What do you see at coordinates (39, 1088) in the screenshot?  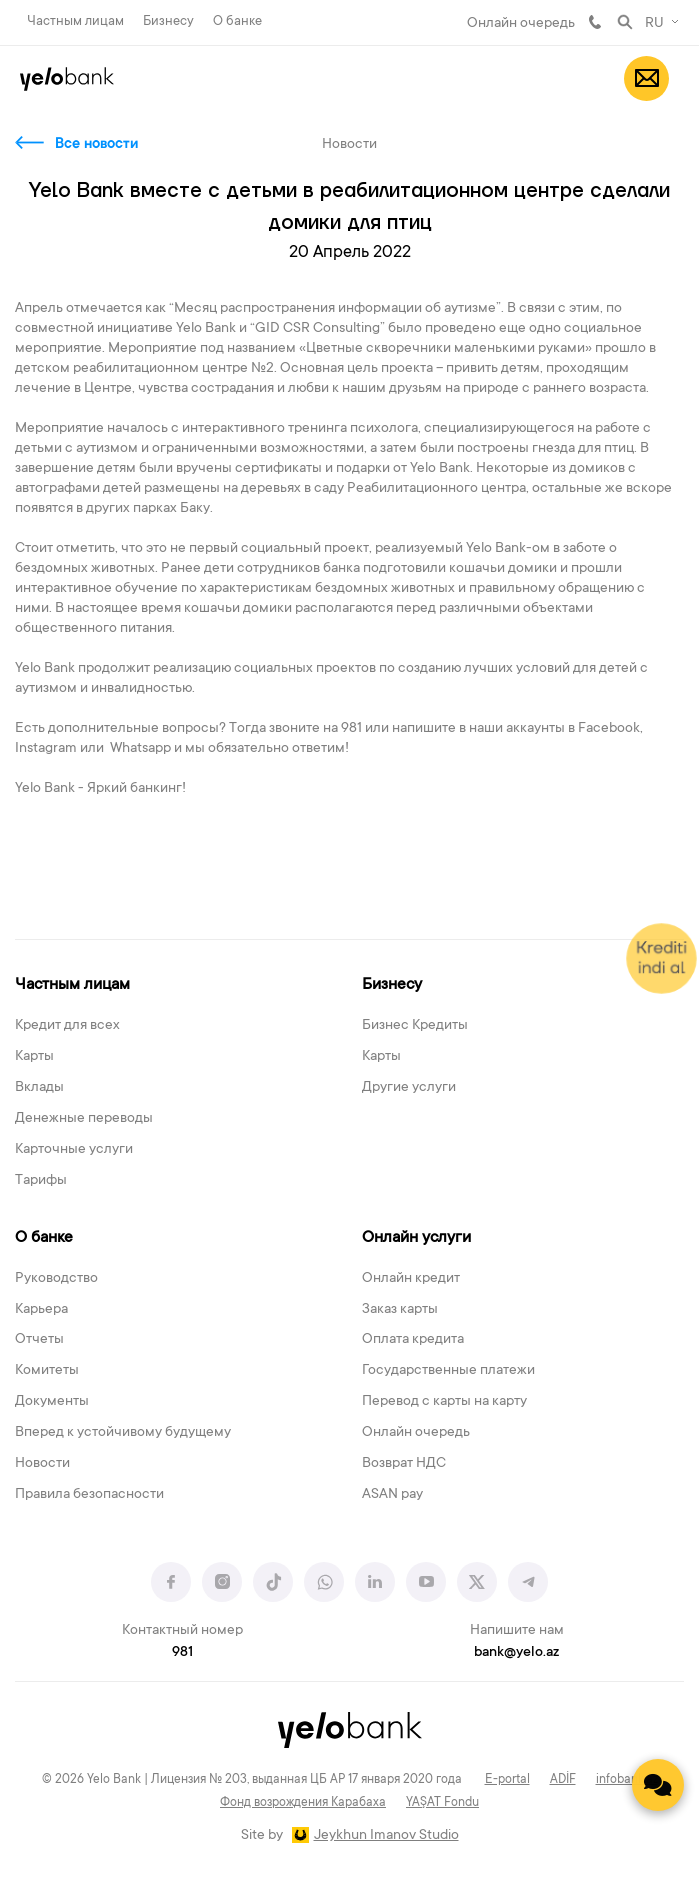 I see `Вклады` at bounding box center [39, 1088].